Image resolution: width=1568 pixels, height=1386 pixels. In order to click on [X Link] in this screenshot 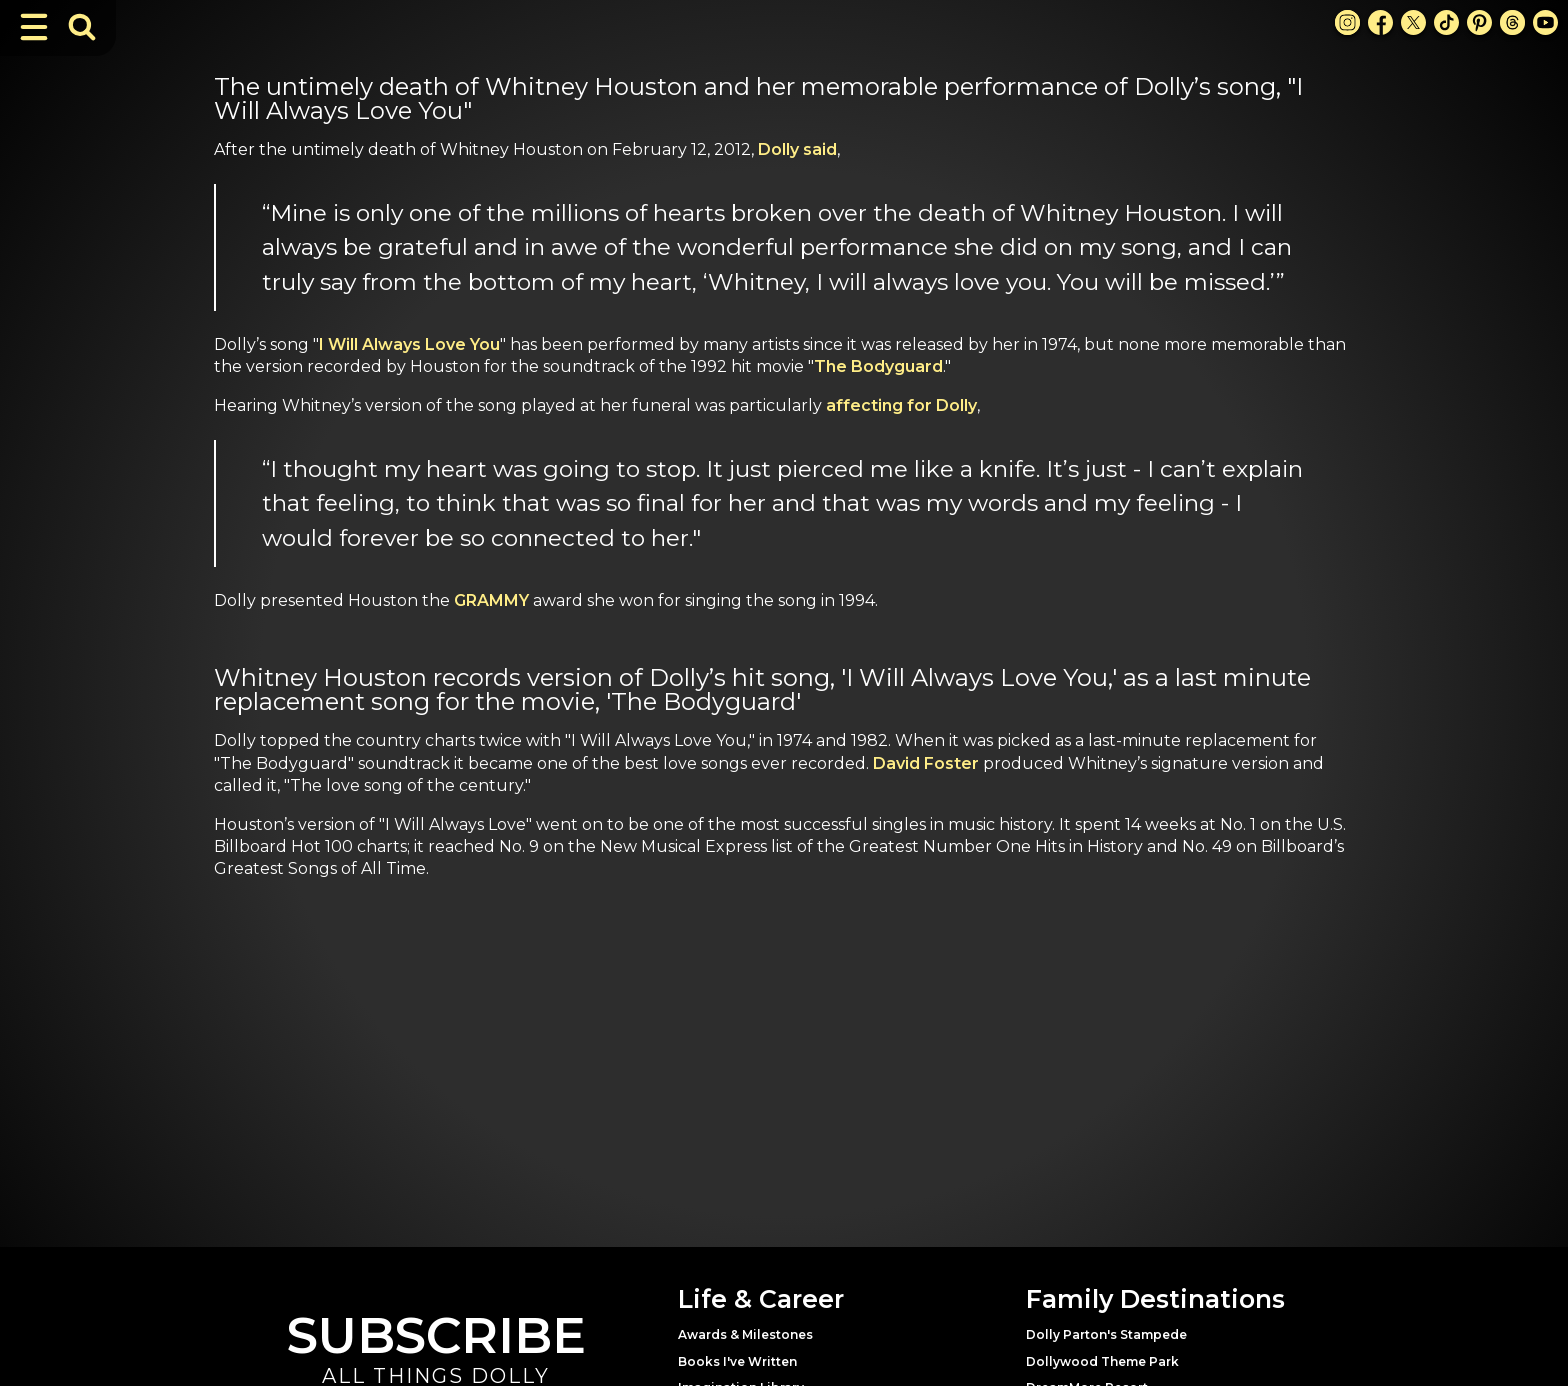, I will do `click(1413, 22)`.